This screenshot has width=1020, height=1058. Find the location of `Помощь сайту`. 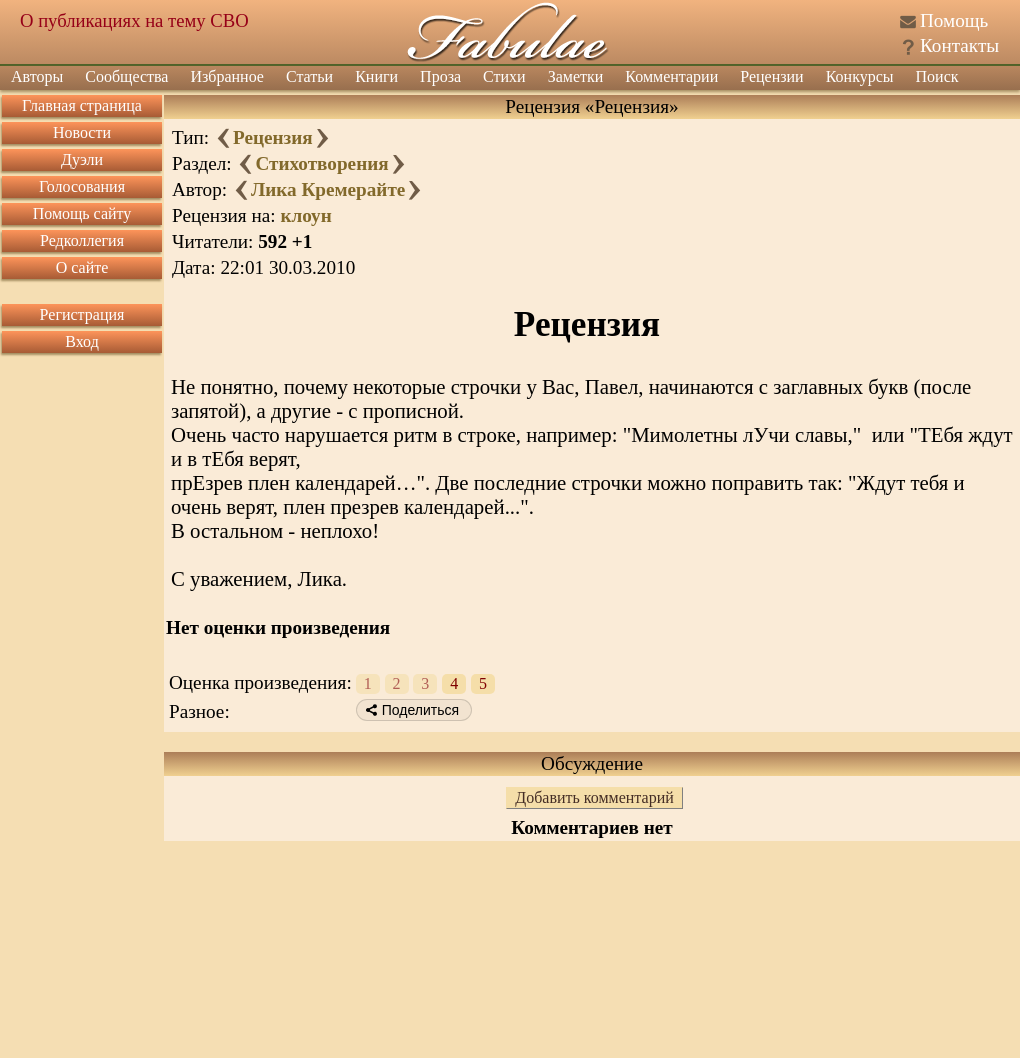

Помощь сайту is located at coordinates (82, 213).